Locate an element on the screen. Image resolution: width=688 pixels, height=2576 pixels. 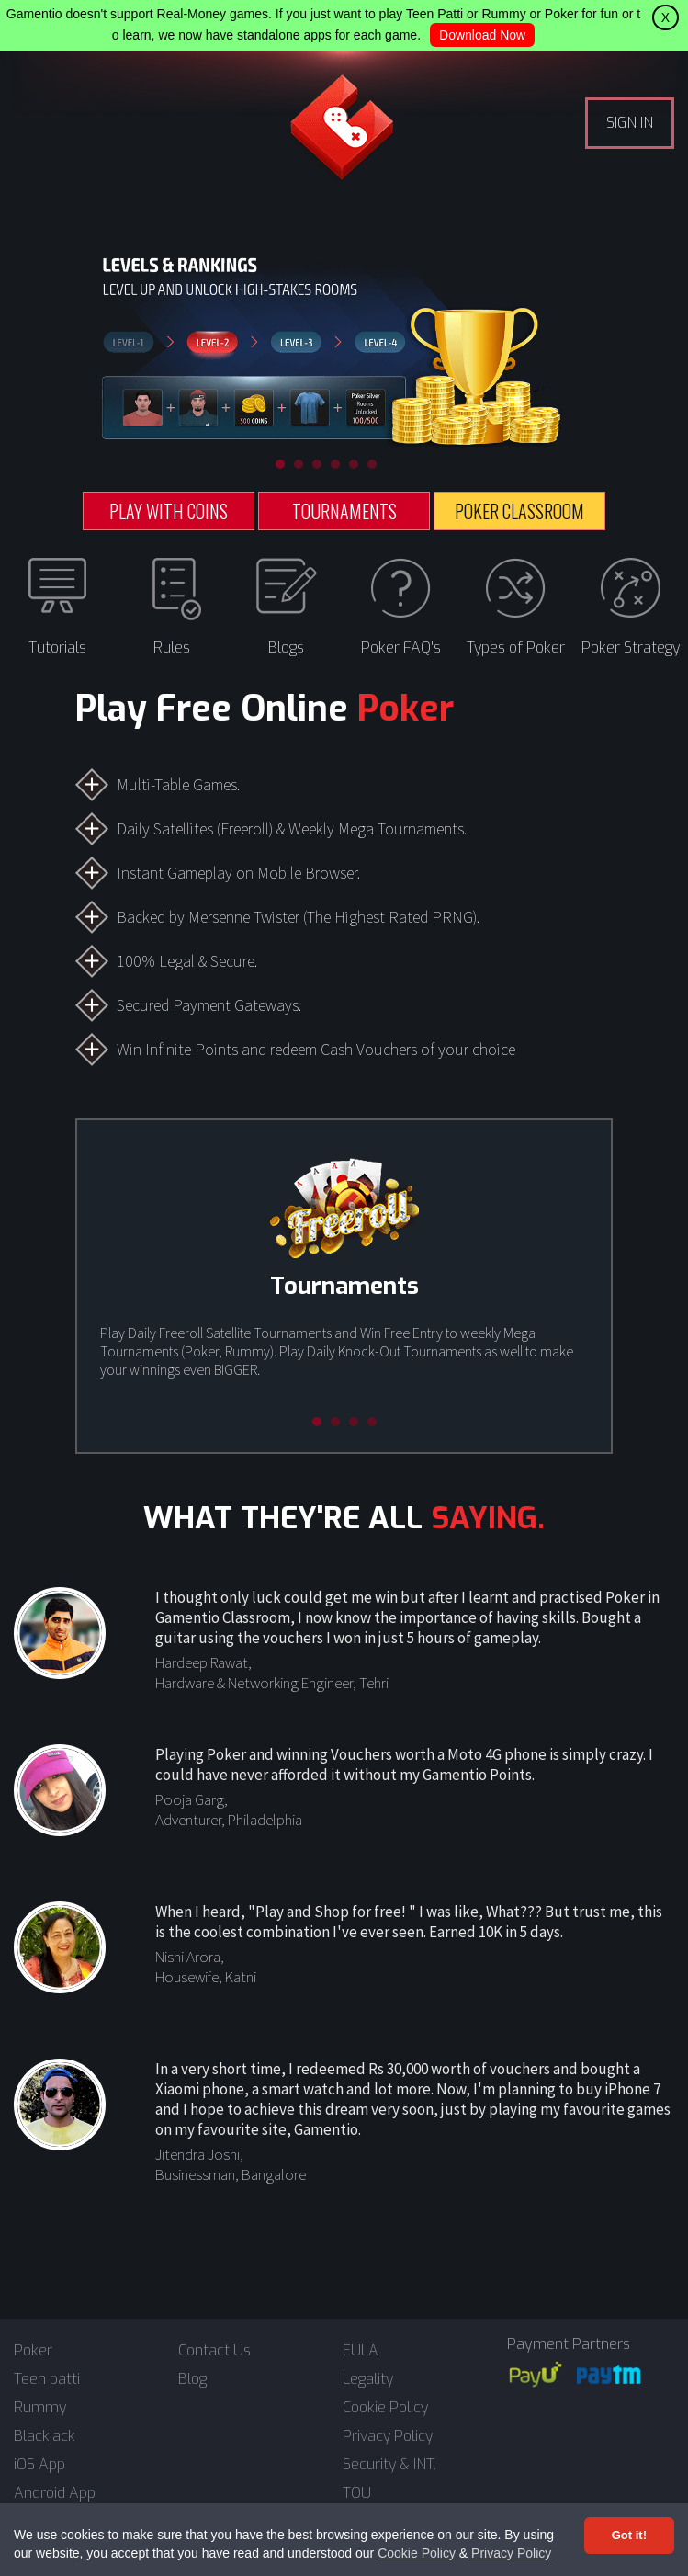
Got it! [Accept cookies] is located at coordinates (629, 2535).